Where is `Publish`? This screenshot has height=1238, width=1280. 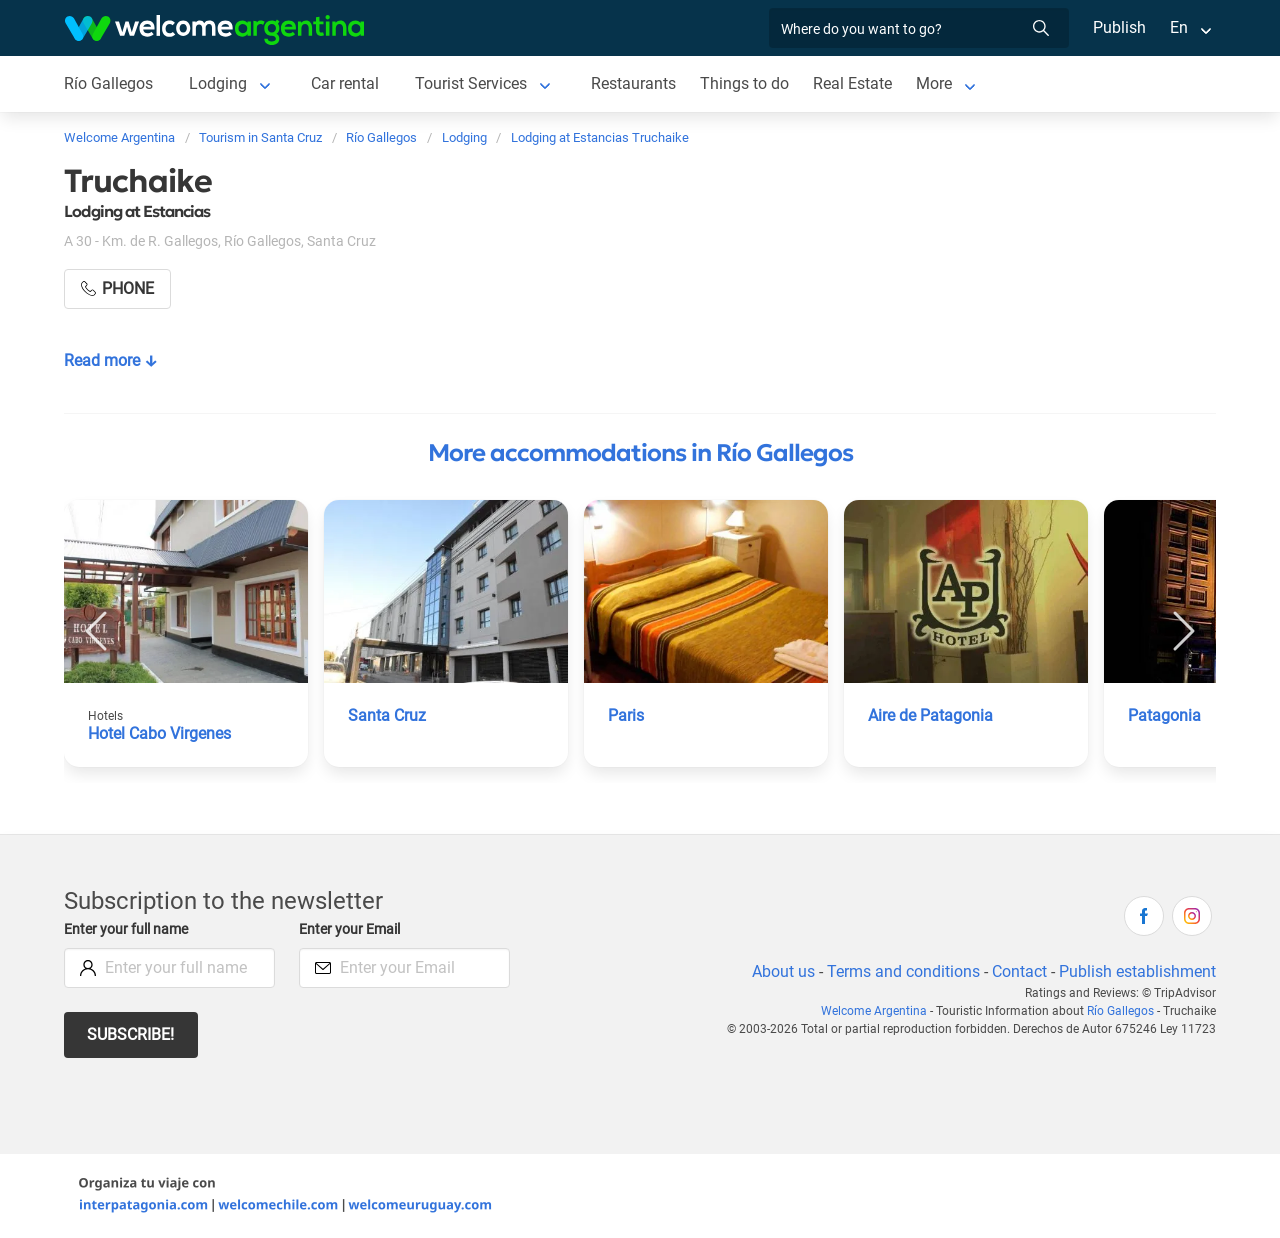
Publish is located at coordinates (1119, 27).